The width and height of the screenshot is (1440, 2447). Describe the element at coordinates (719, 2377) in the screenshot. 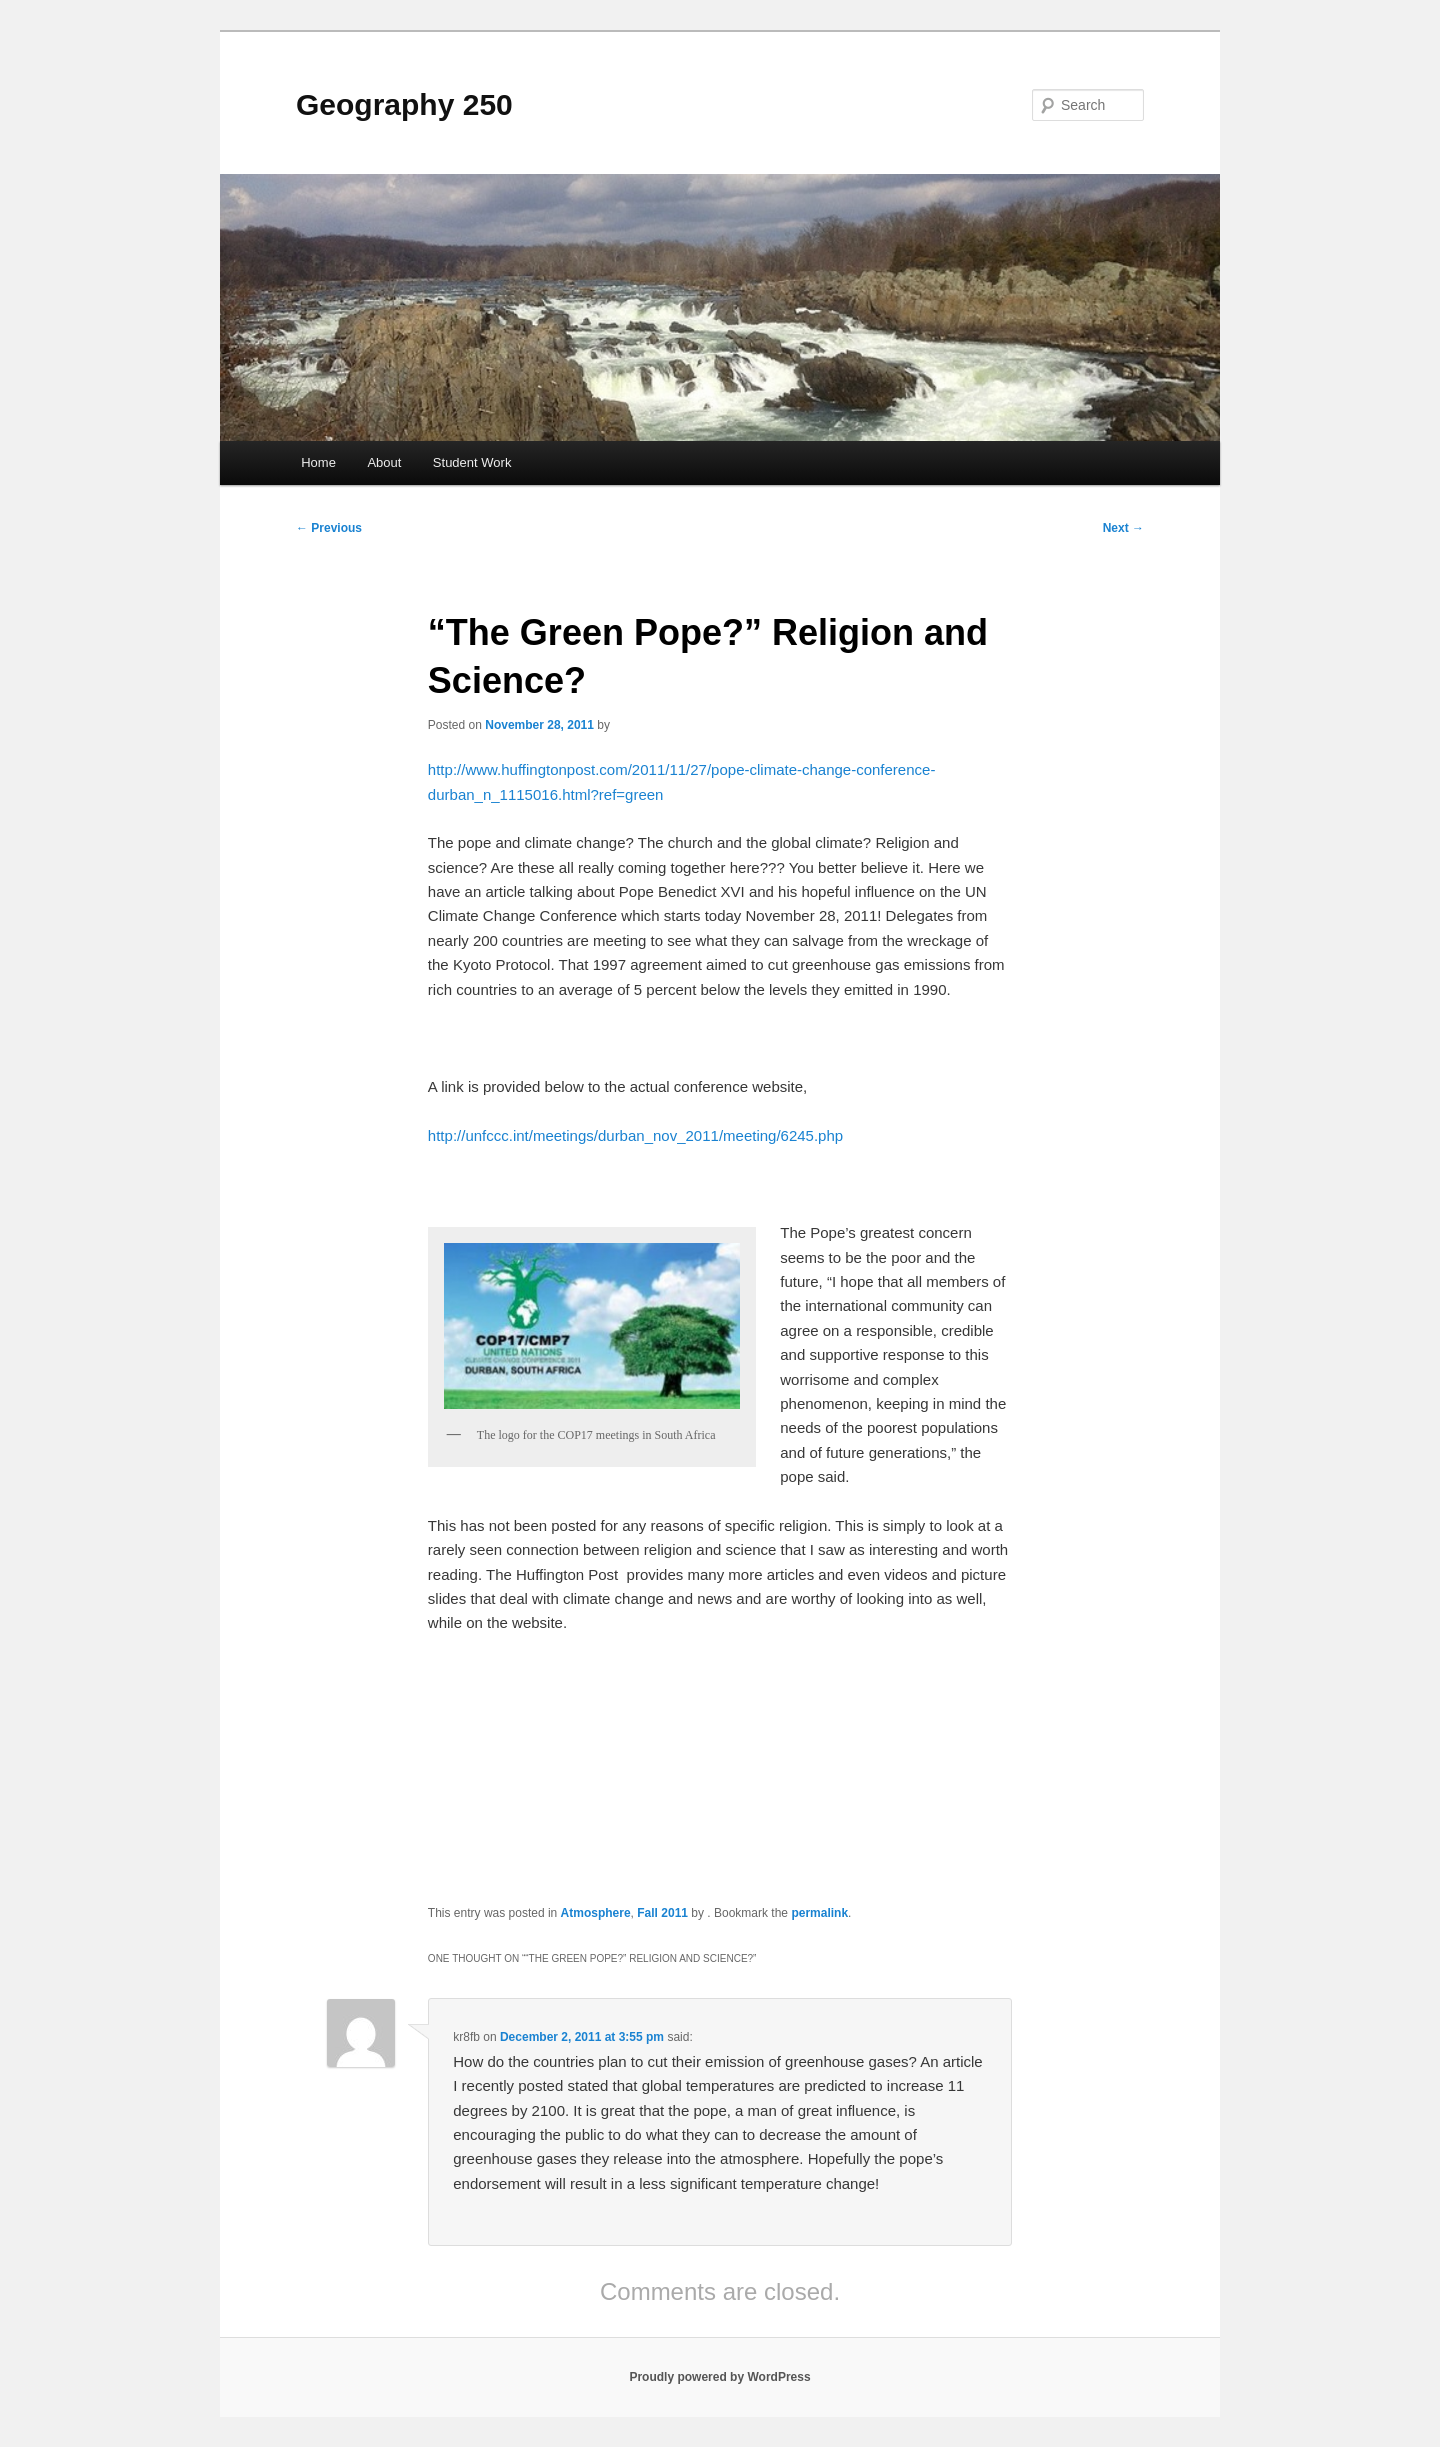

I see `Proudly powered by WordPress` at that location.